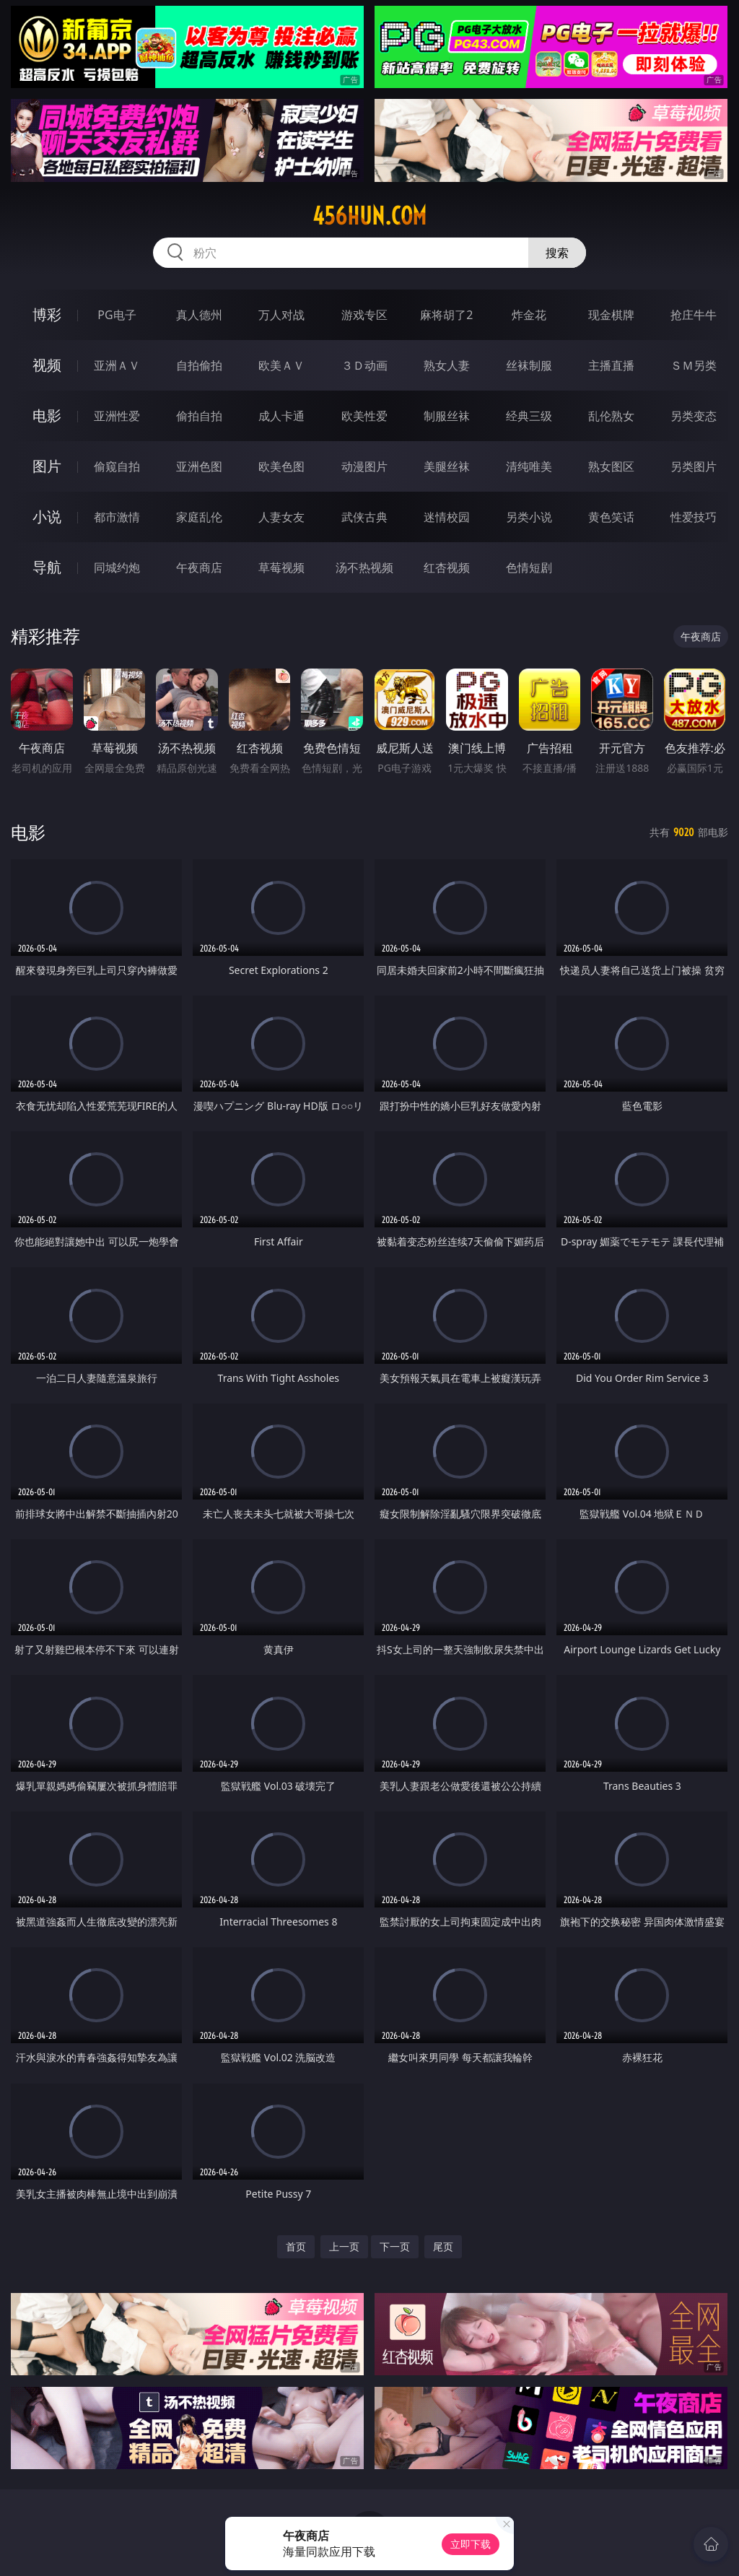 This screenshot has height=2576, width=739. Describe the element at coordinates (364, 567) in the screenshot. I see `汤不热视频` at that location.